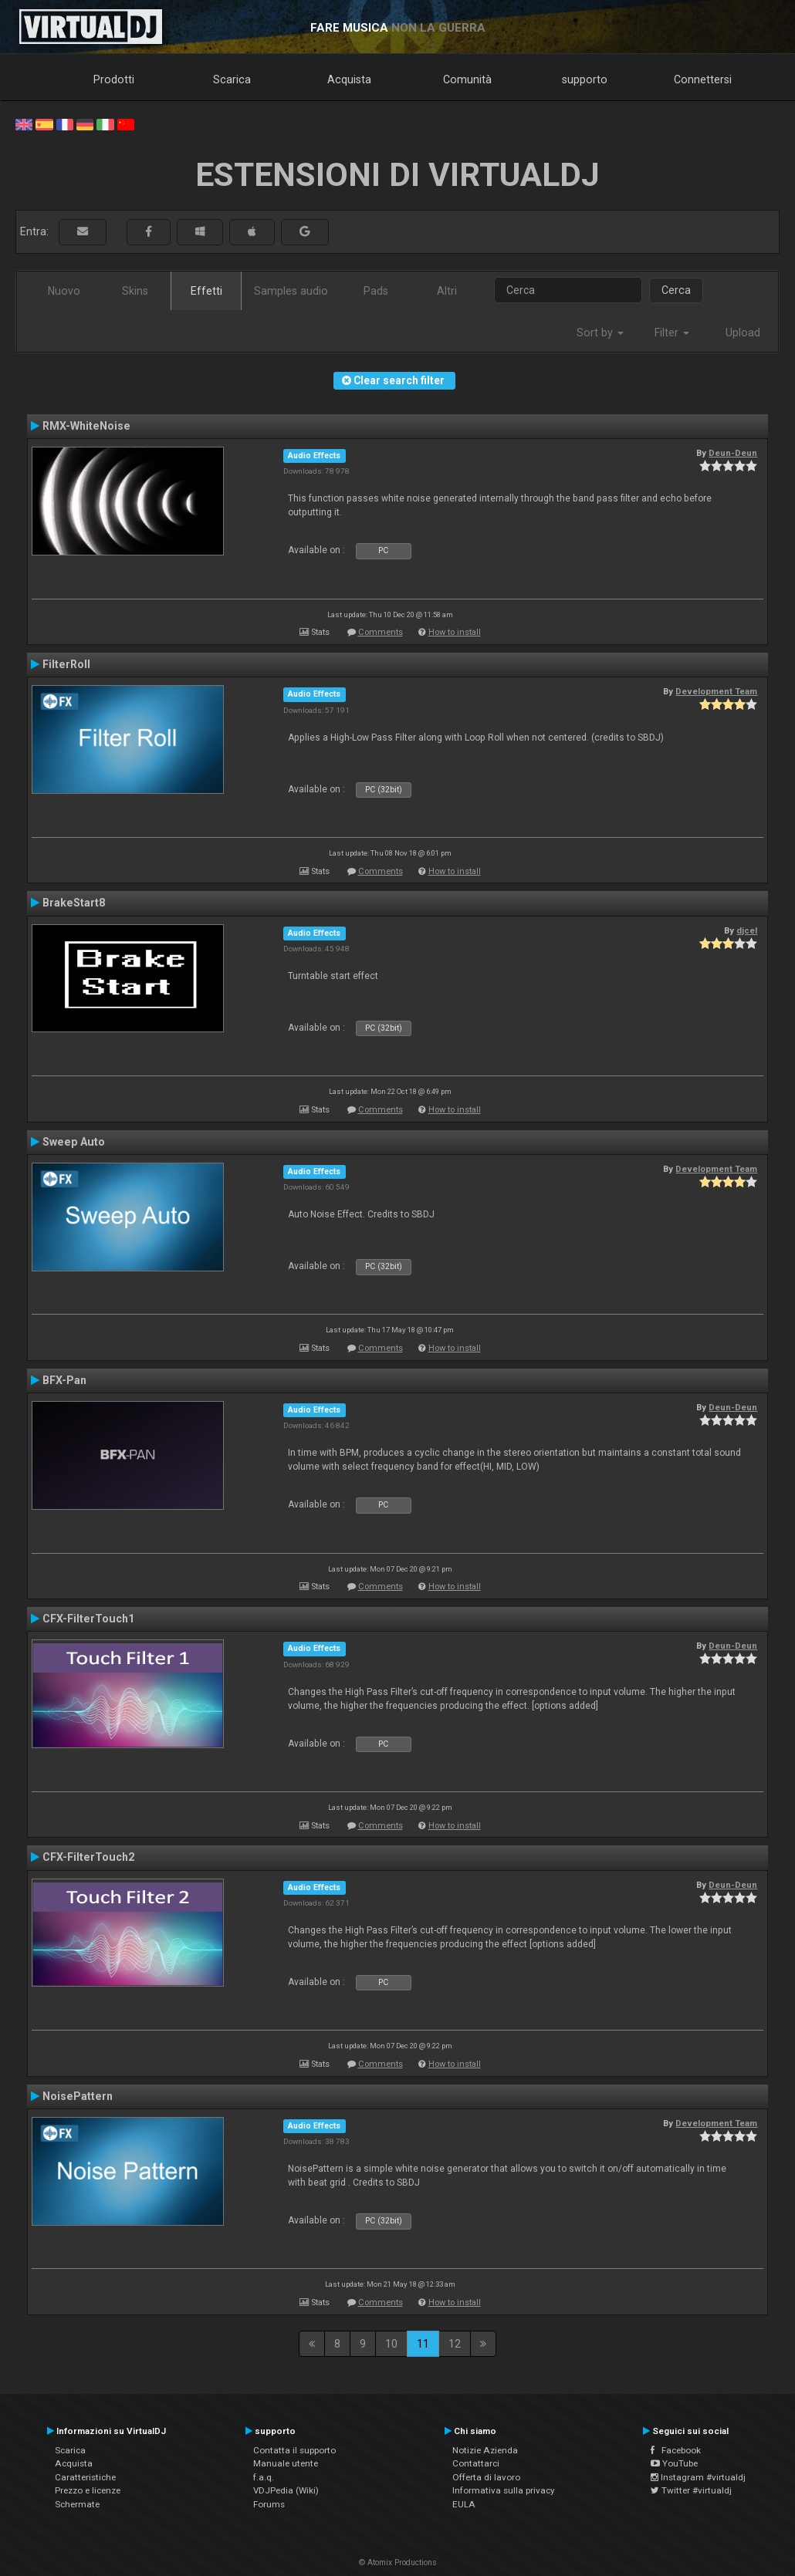 This screenshot has width=795, height=2576. What do you see at coordinates (88, 1857) in the screenshot?
I see `CFX-FilterTouch2` at bounding box center [88, 1857].